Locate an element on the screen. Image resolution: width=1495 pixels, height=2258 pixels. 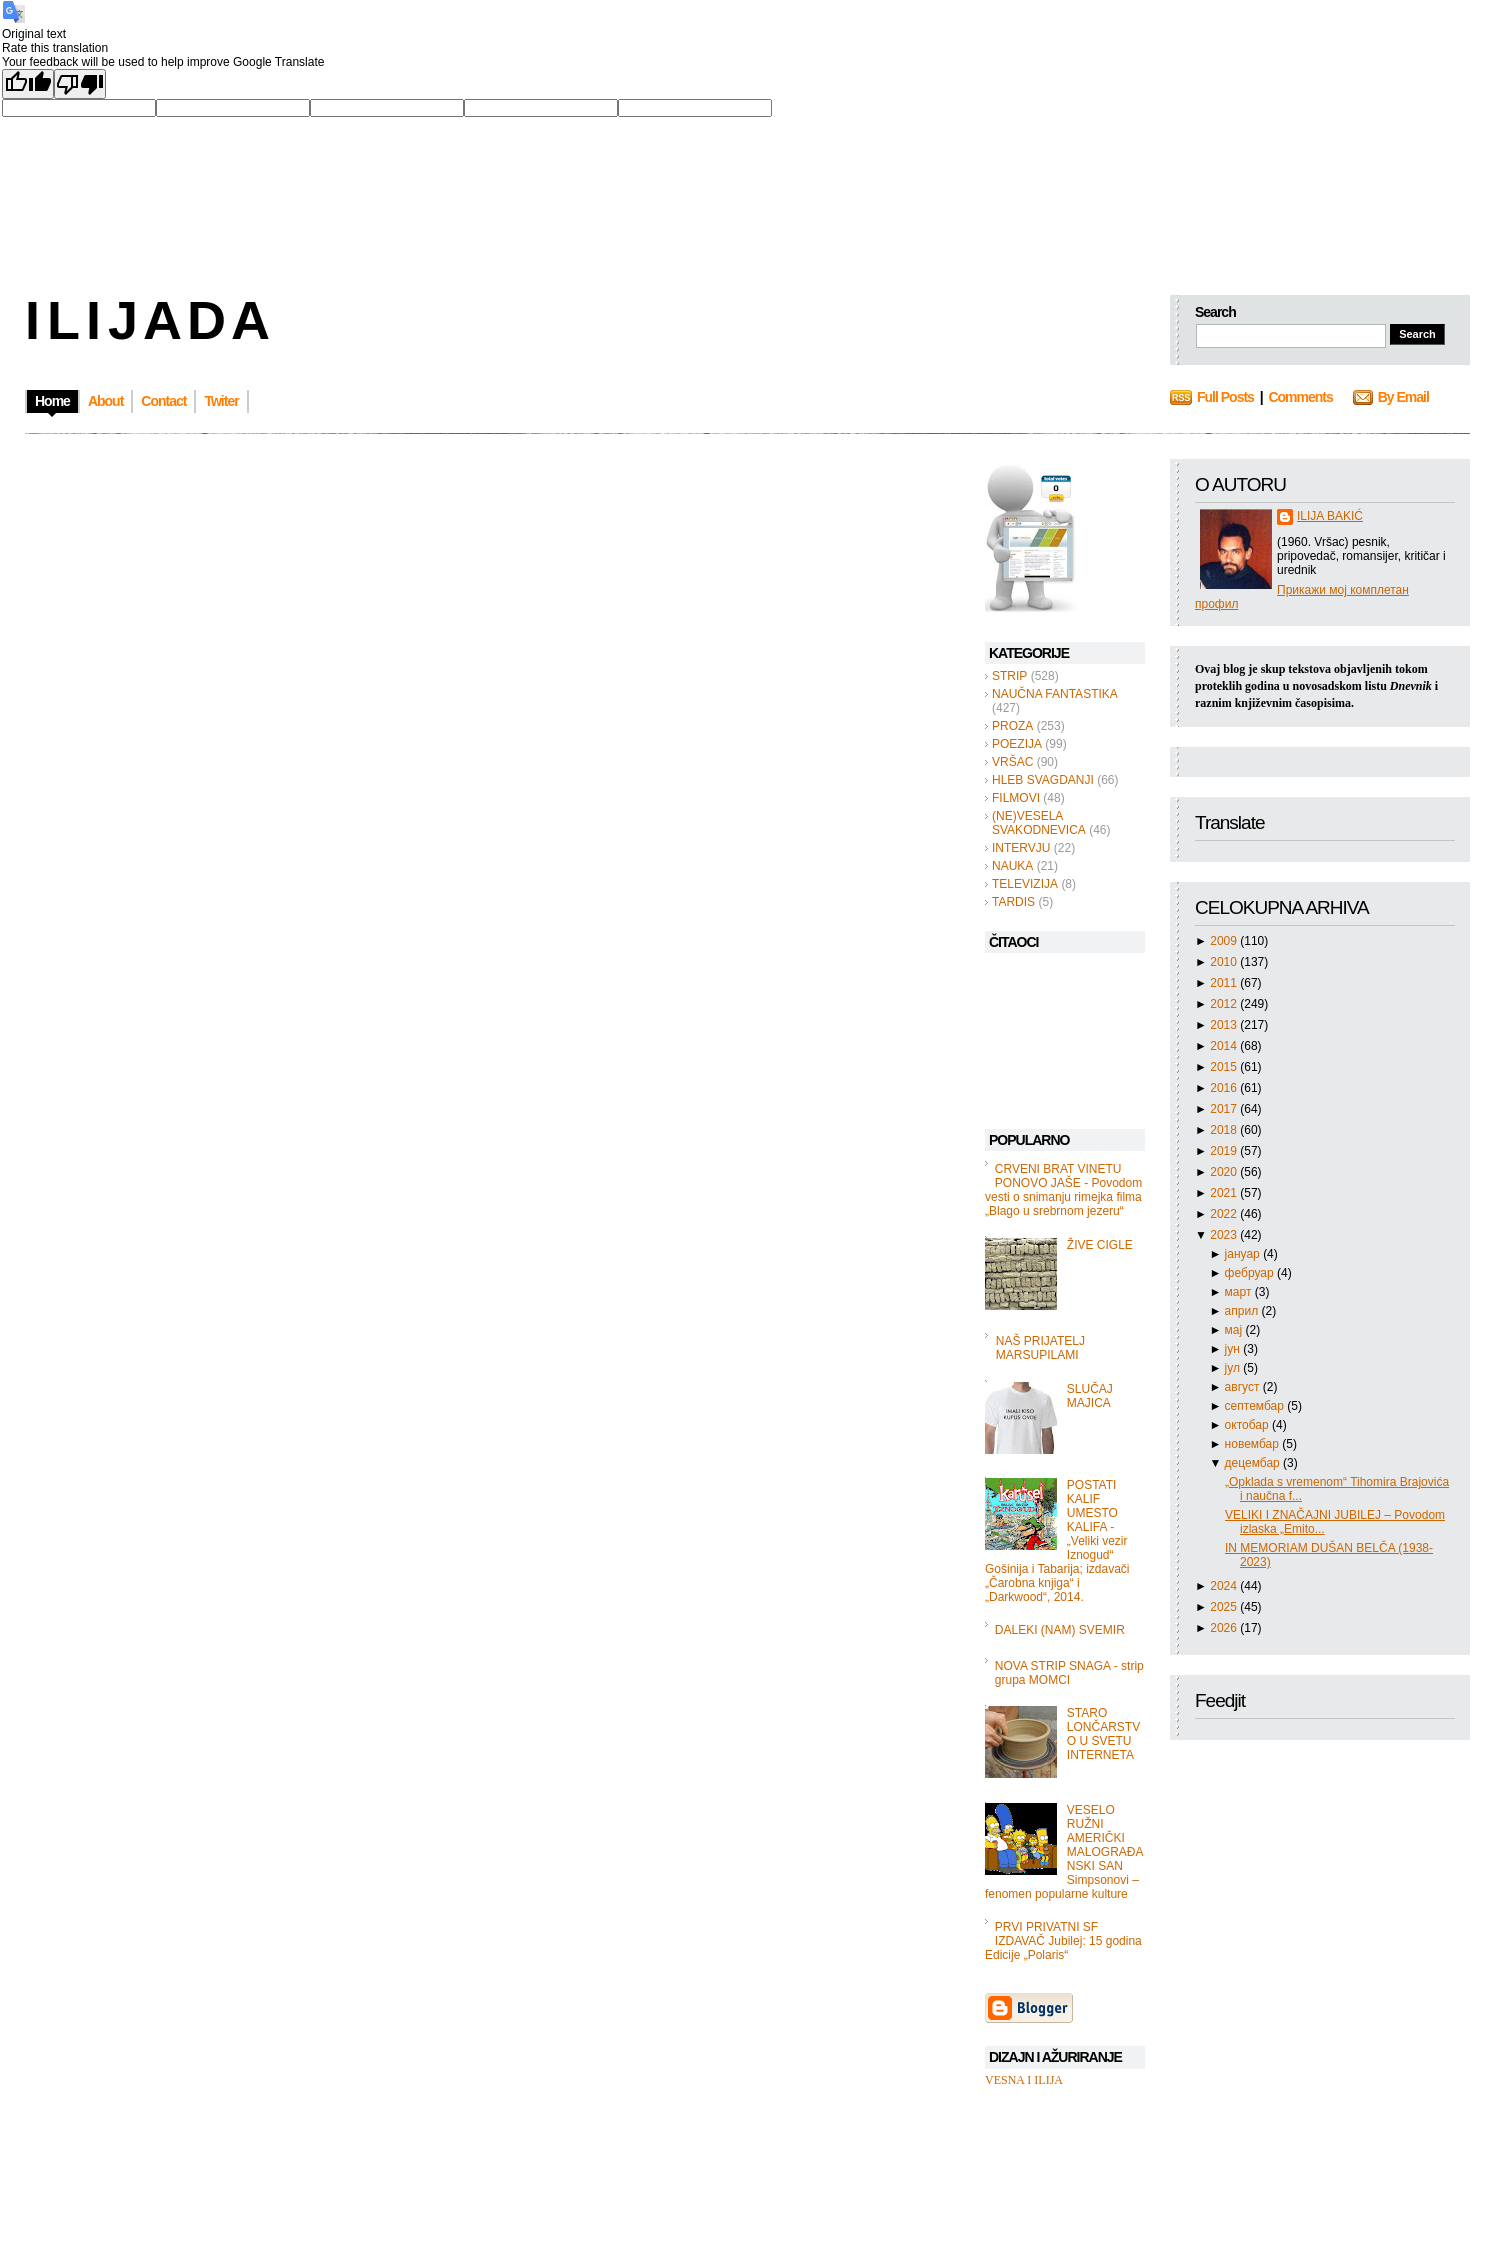
октобар is located at coordinates (1248, 1425).